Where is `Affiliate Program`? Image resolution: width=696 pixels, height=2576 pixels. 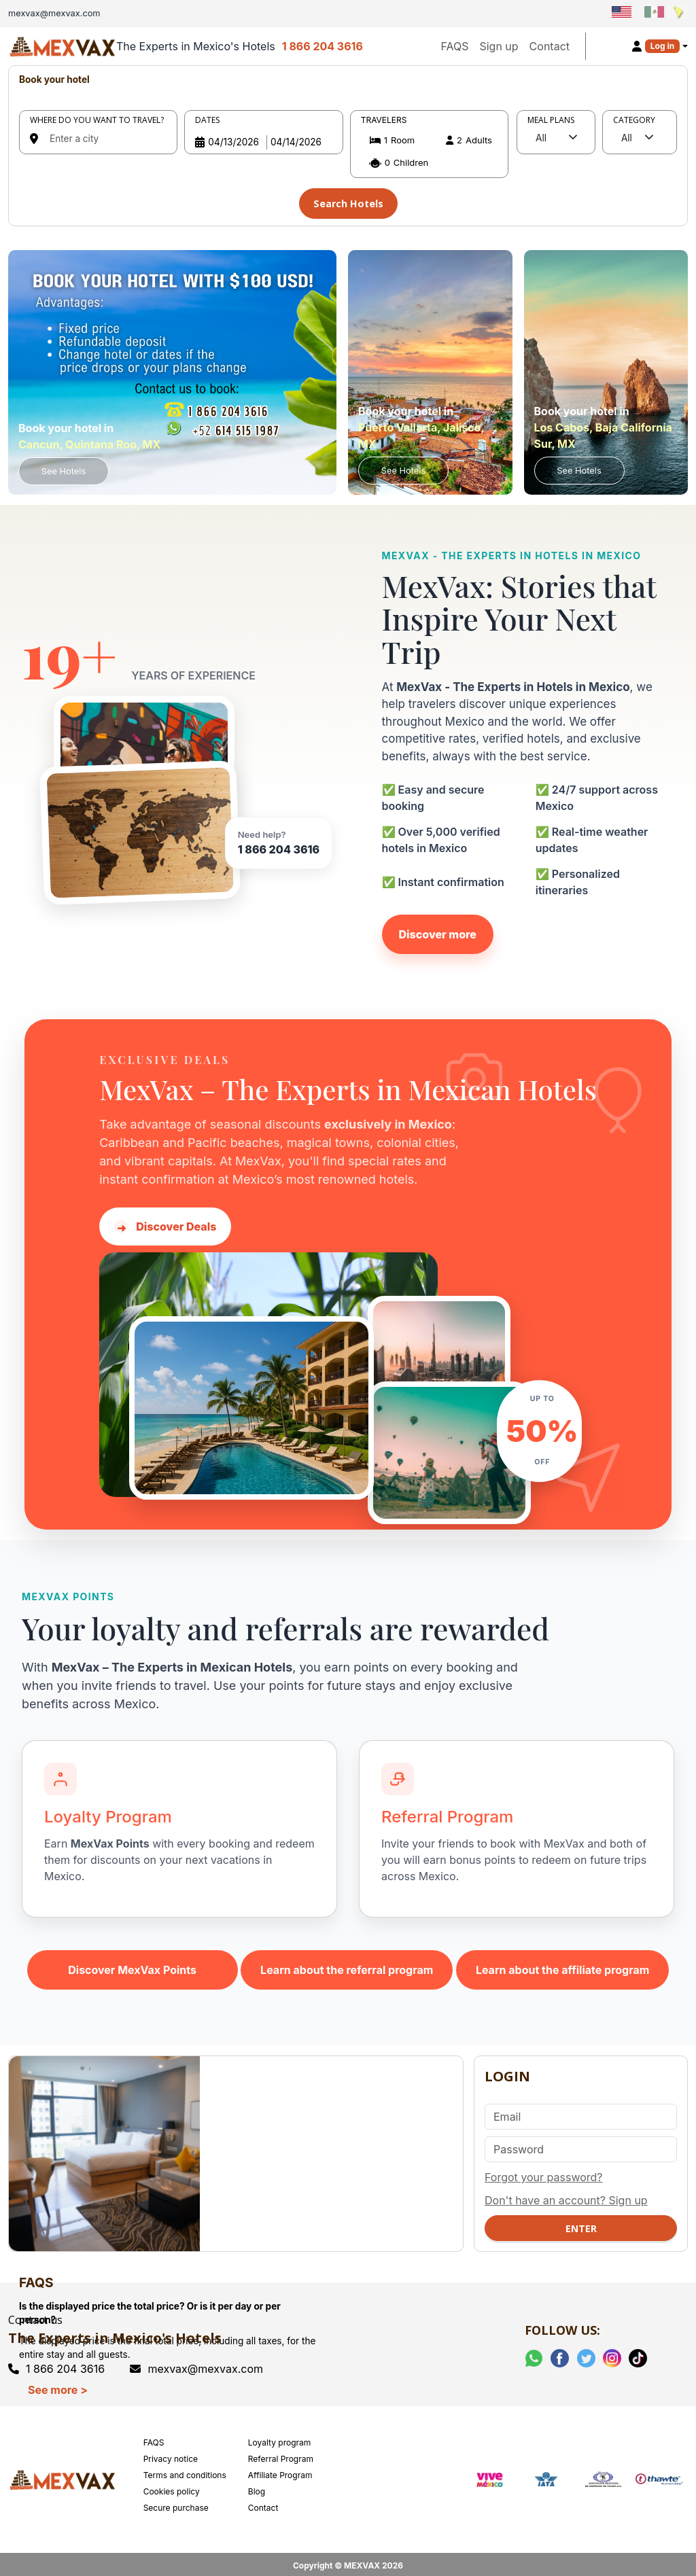 Affiliate Program is located at coordinates (280, 2471).